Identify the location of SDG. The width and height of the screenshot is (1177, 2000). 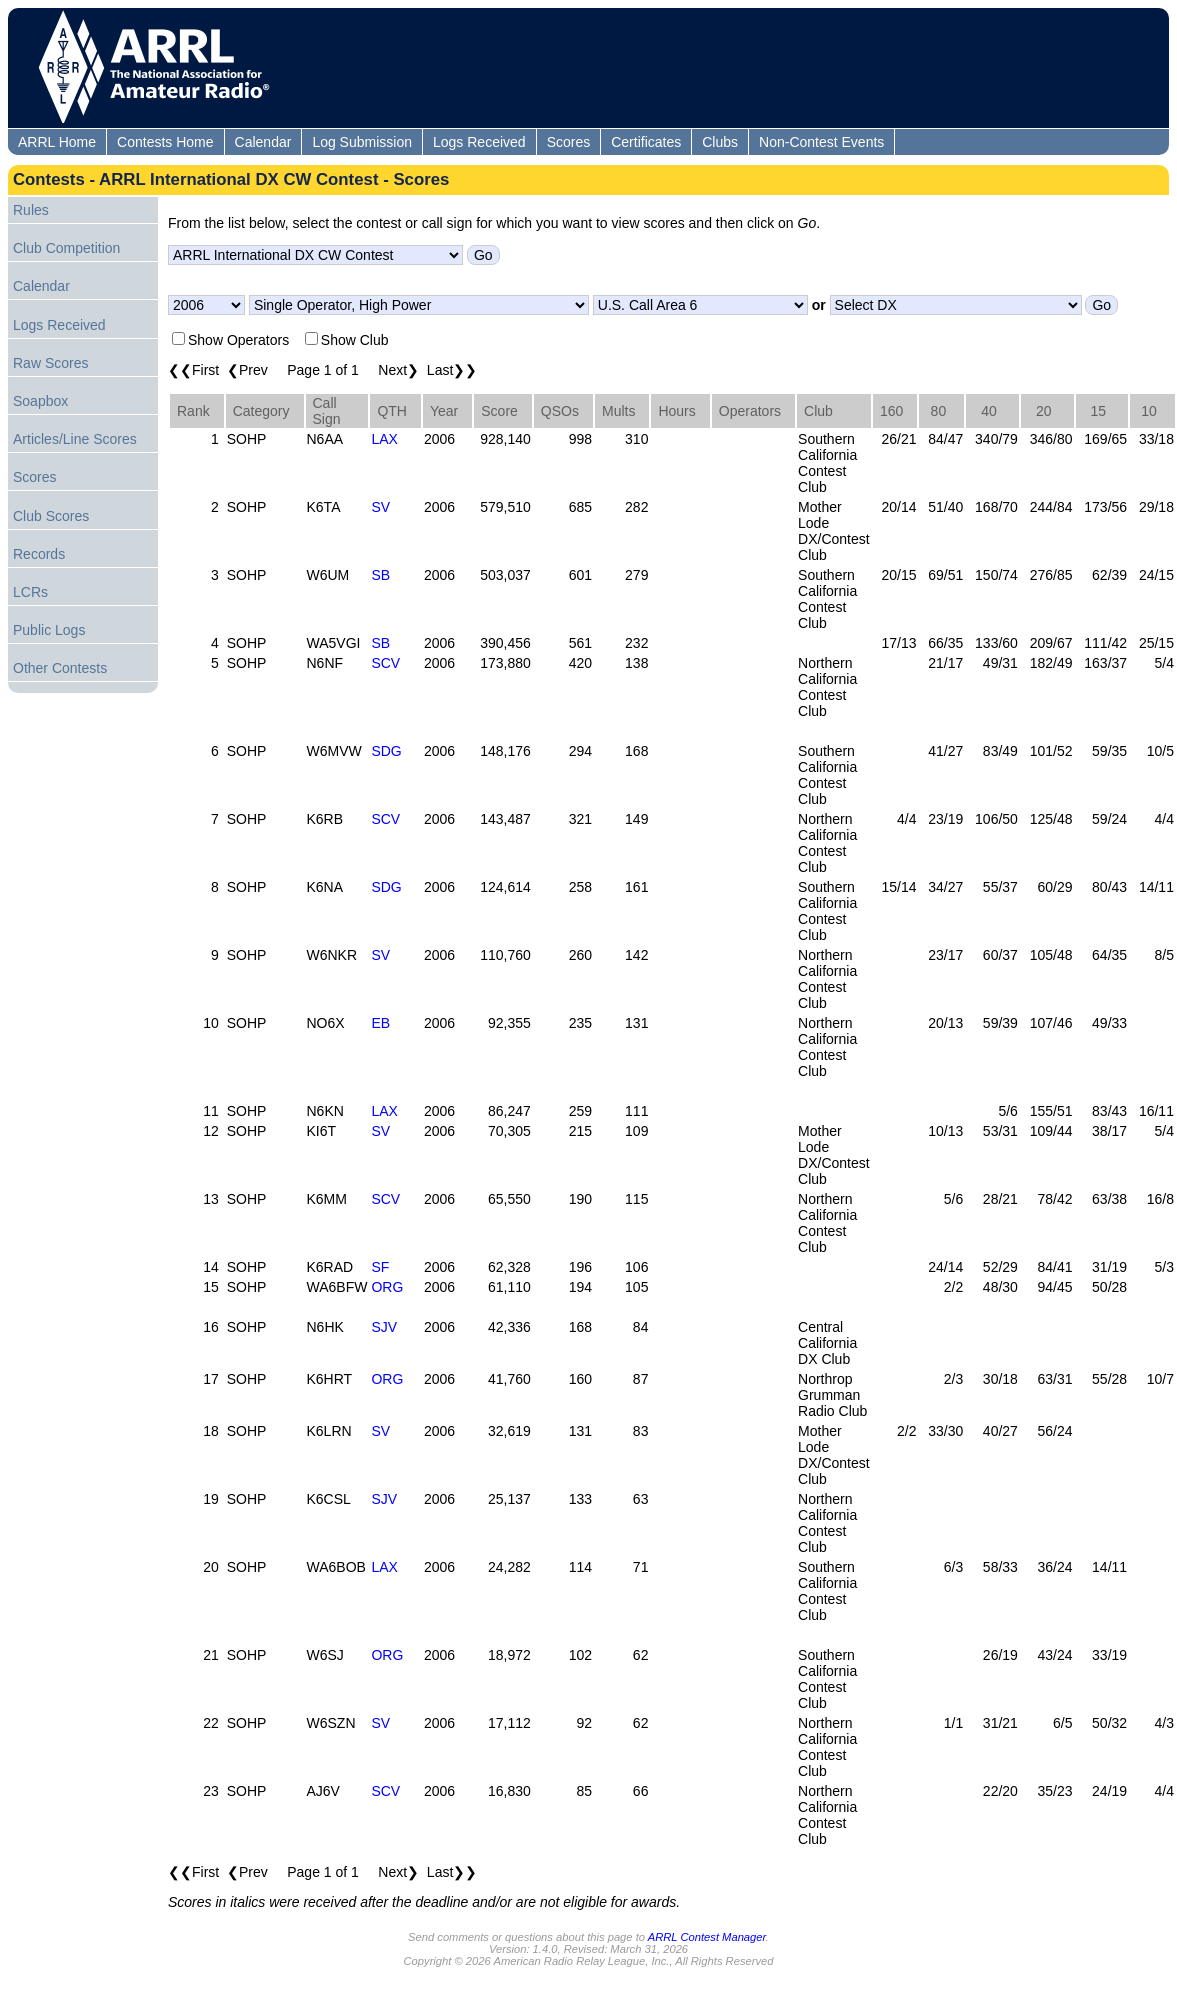
(386, 751).